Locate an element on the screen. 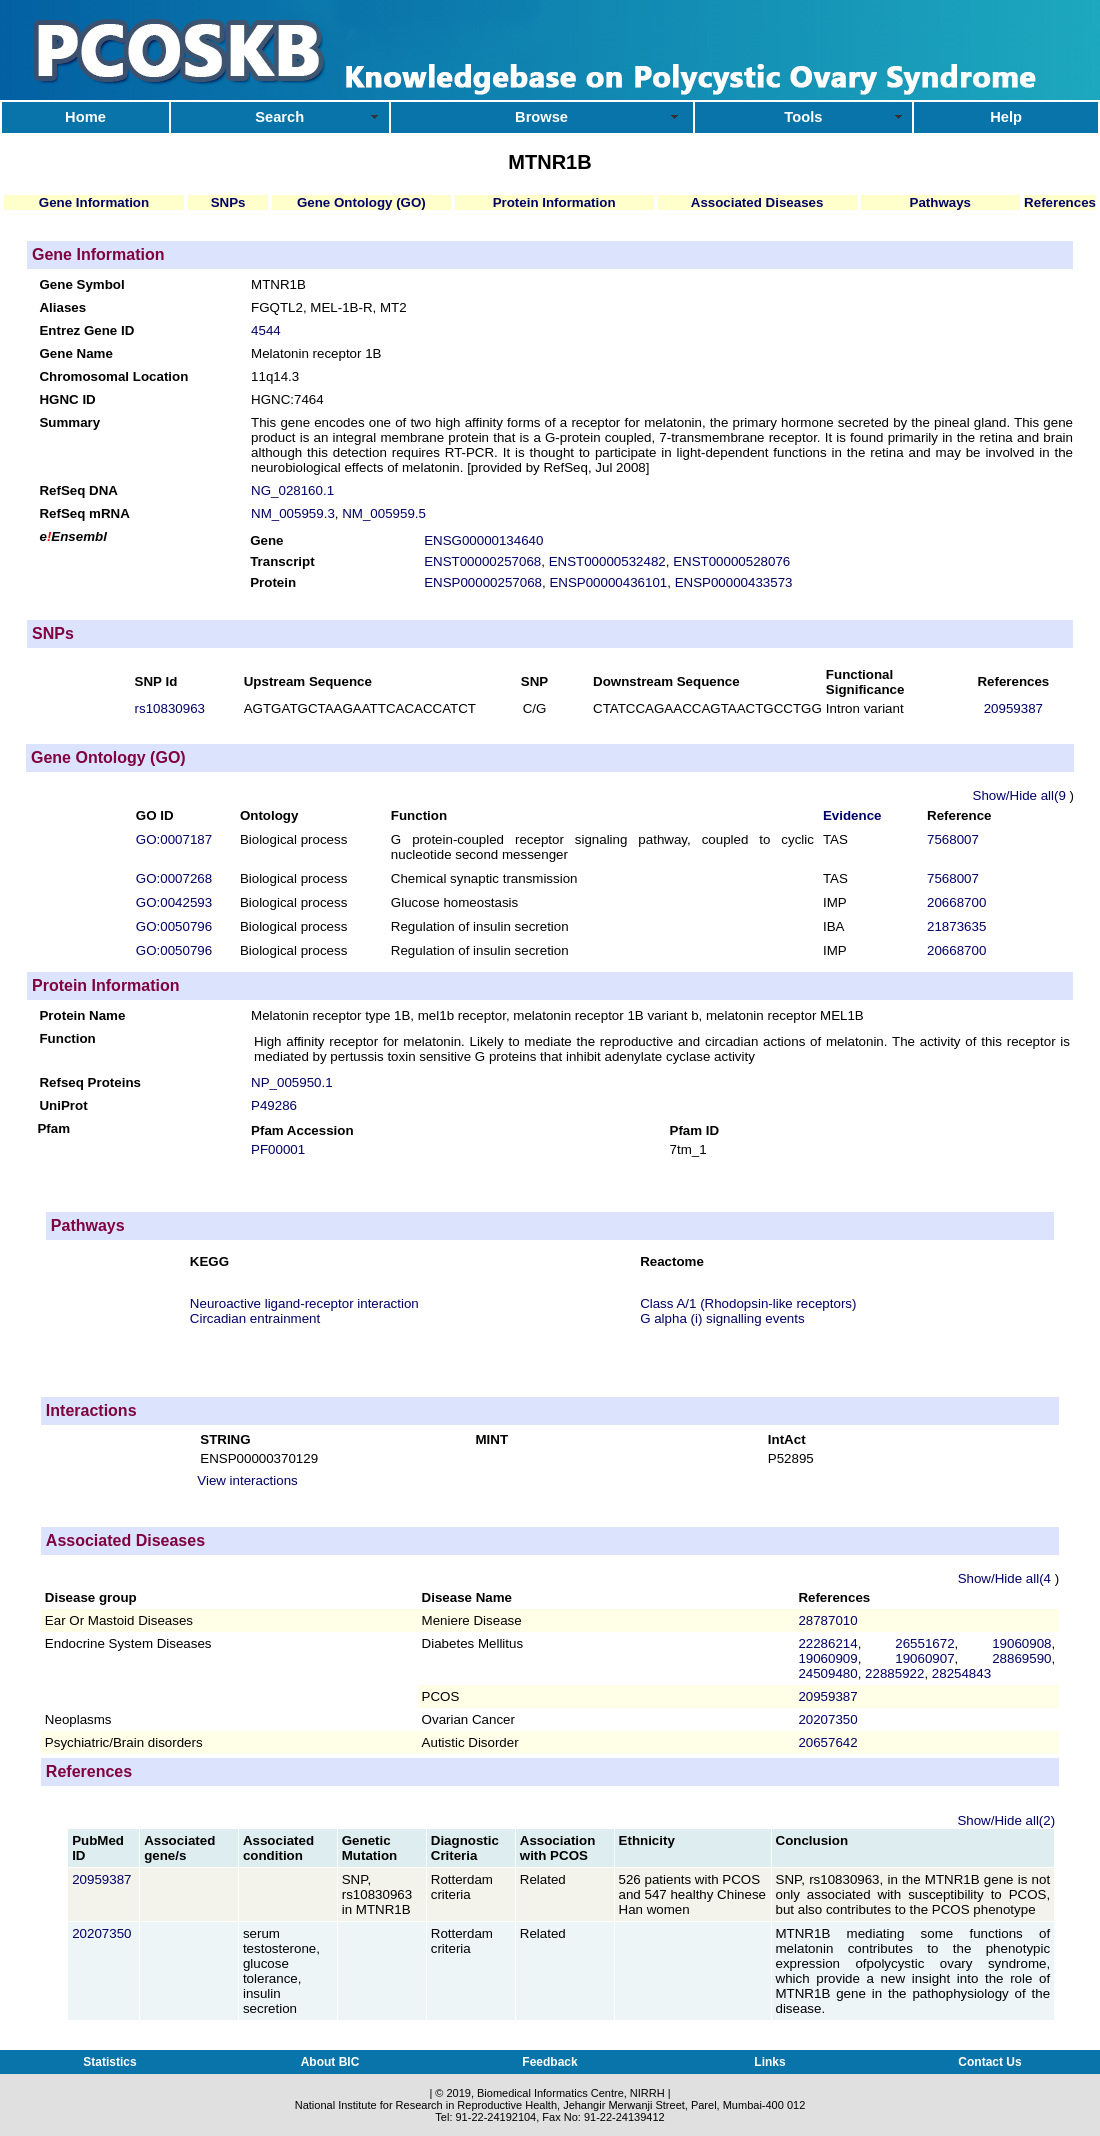 The height and width of the screenshot is (2136, 1100). Evidence is located at coordinates (852, 815).